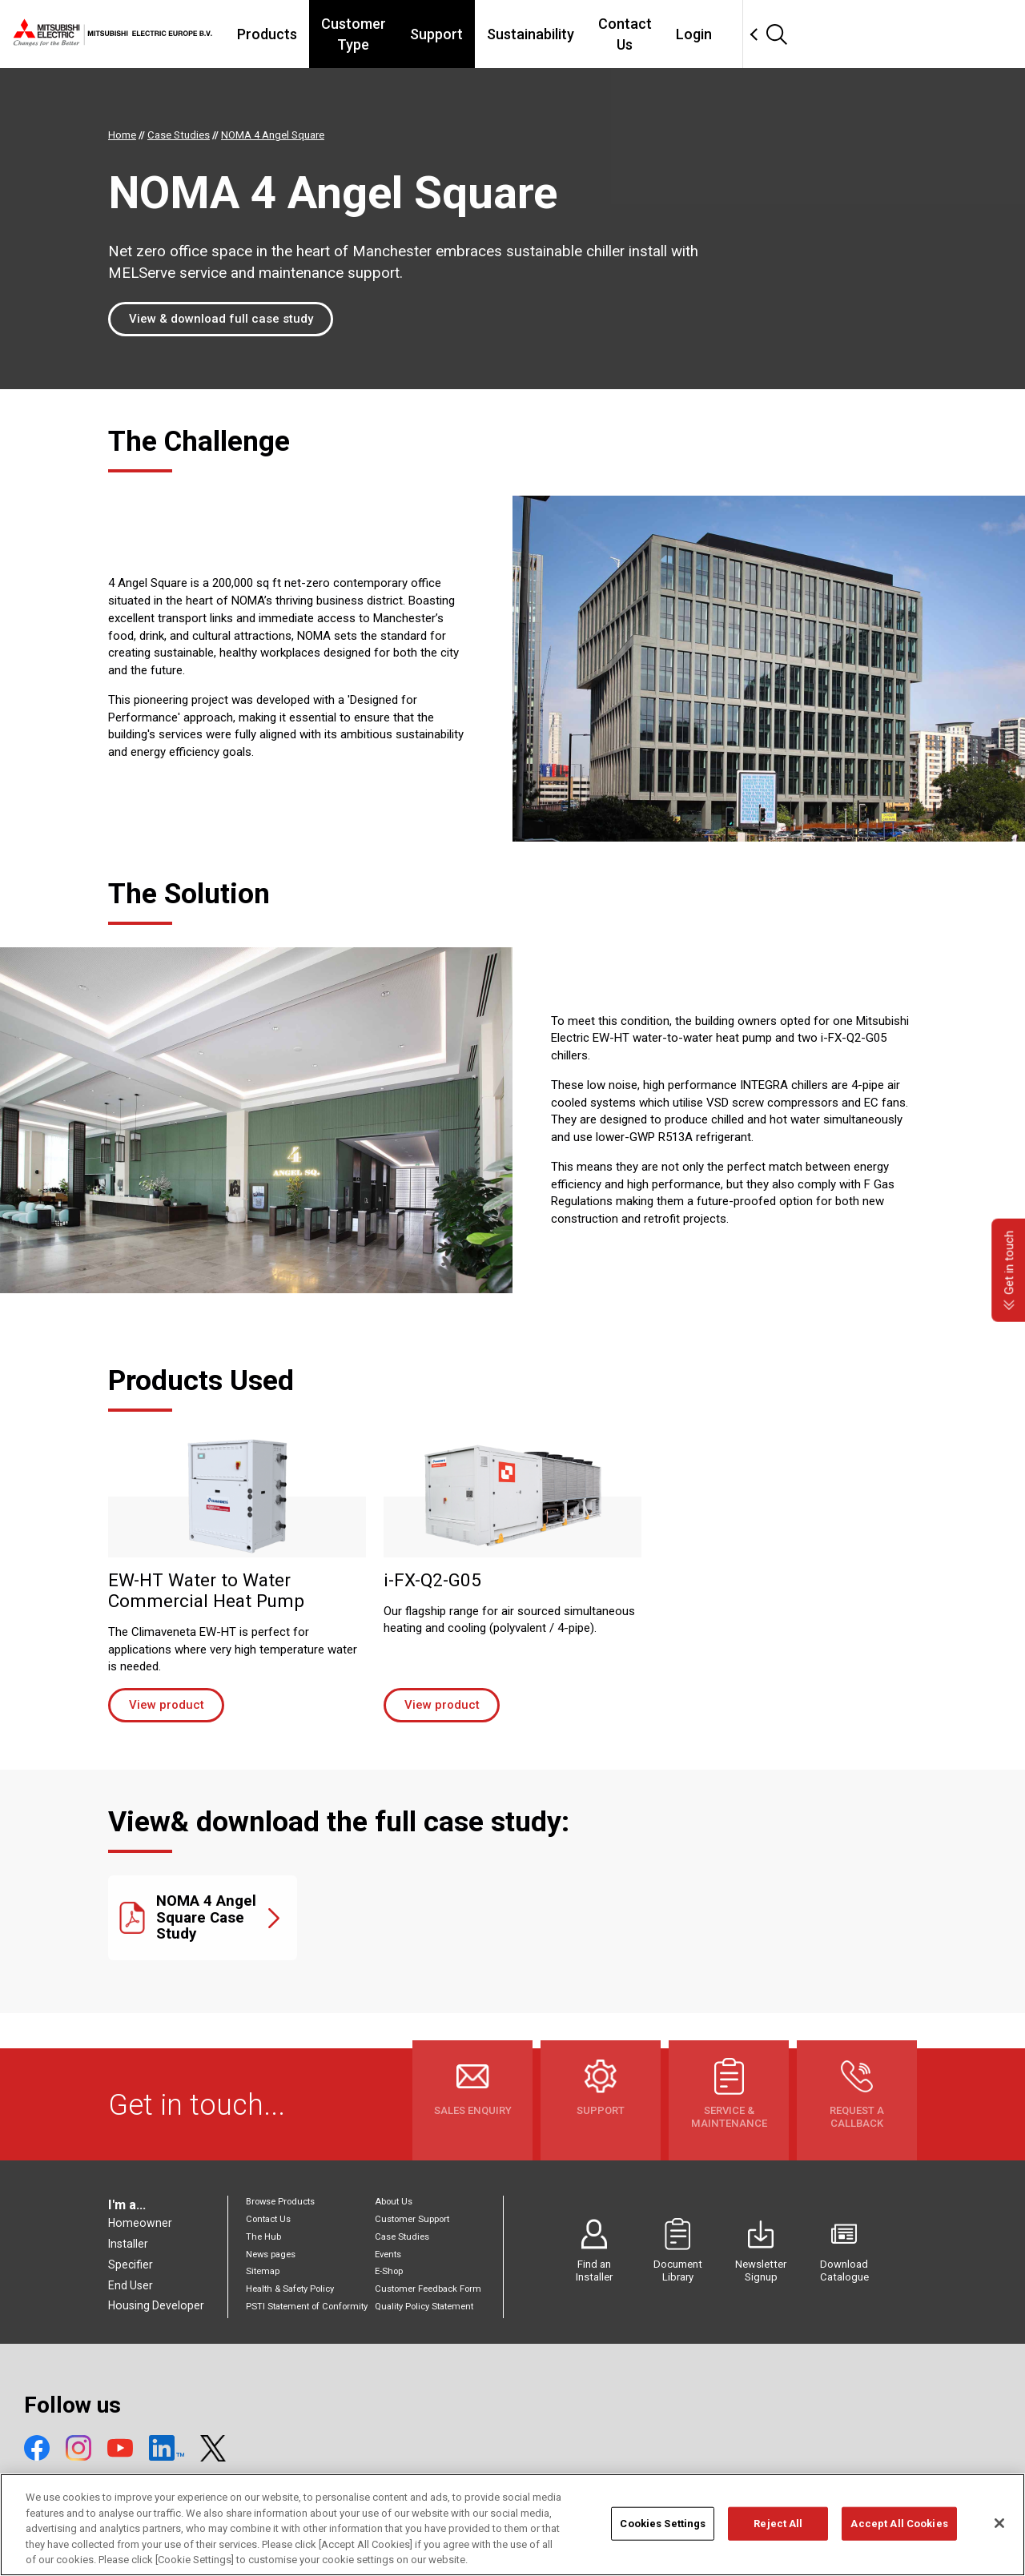  I want to click on Case Studies, so click(402, 2237).